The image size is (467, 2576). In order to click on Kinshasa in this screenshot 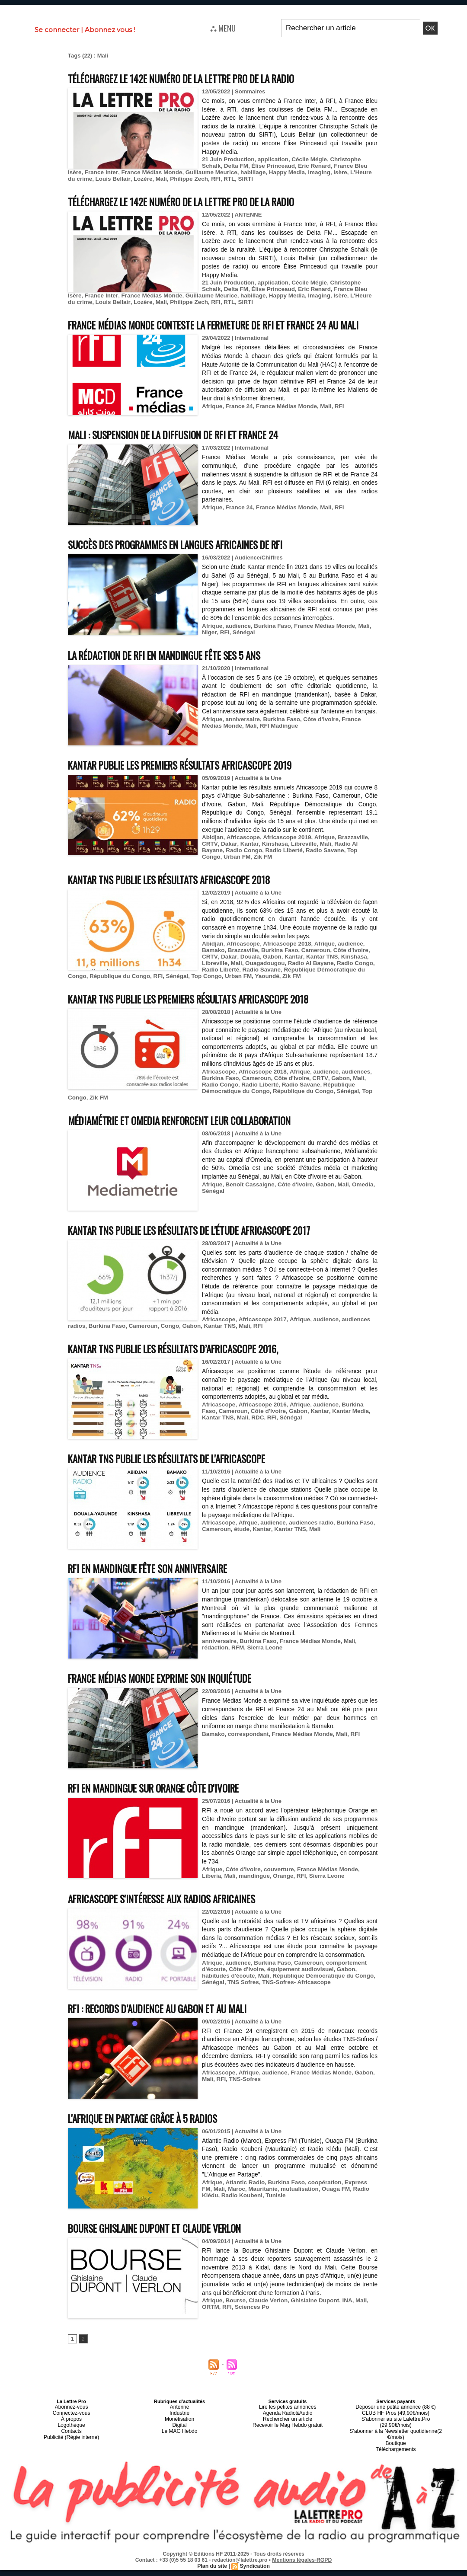, I will do `click(271, 860)`.